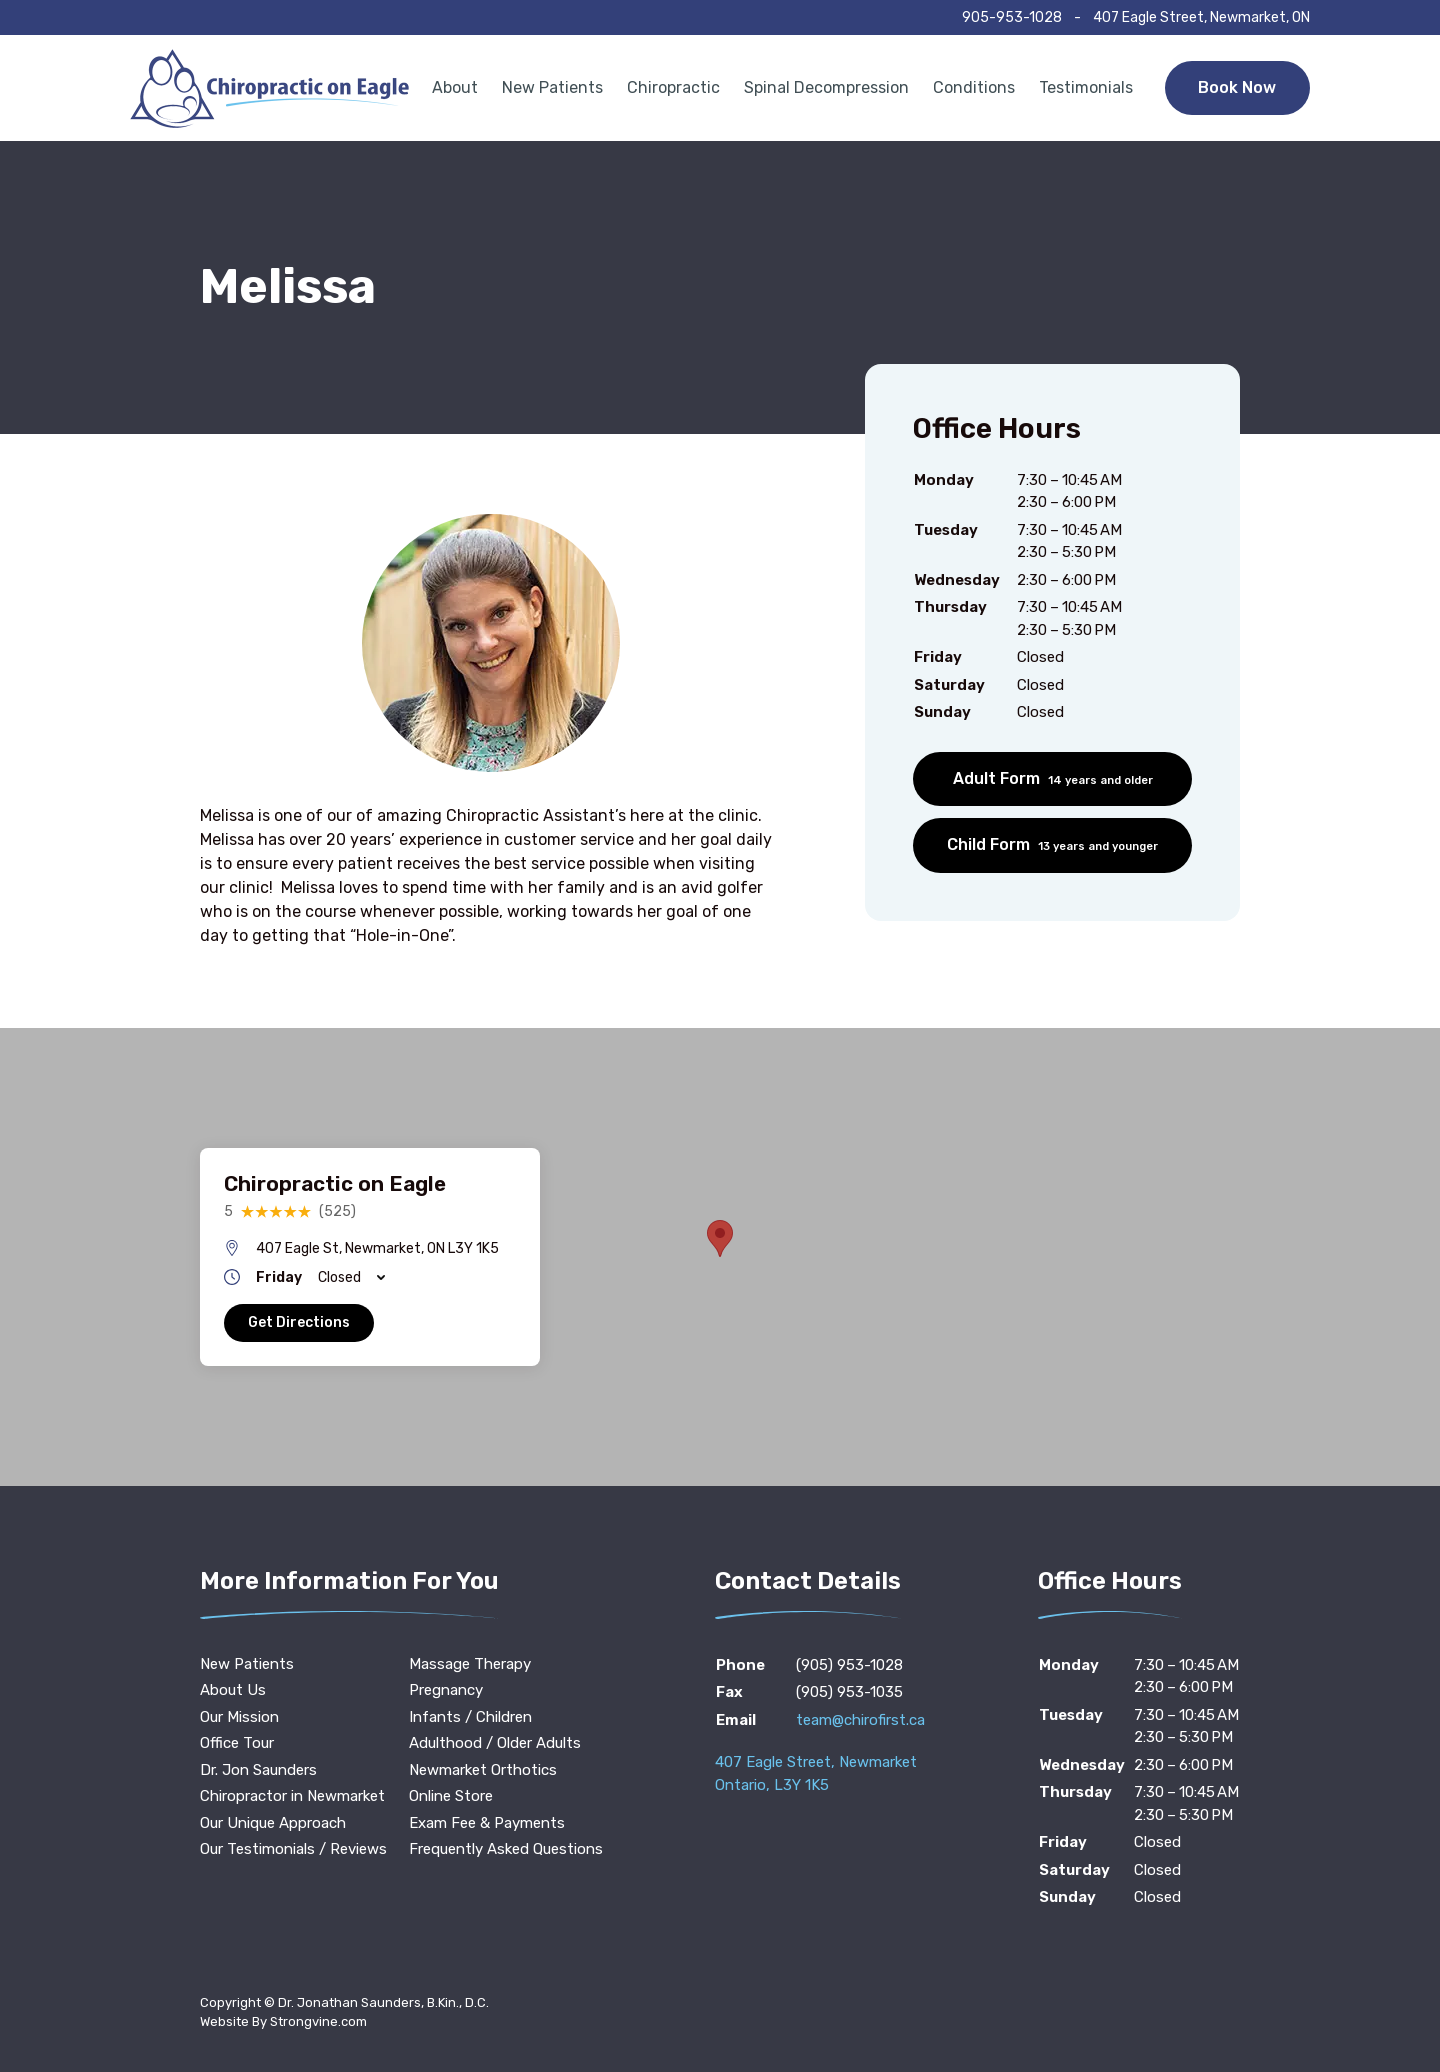 This screenshot has height=2072, width=1440. Describe the element at coordinates (860, 1720) in the screenshot. I see `team@chirofirst.ca` at that location.